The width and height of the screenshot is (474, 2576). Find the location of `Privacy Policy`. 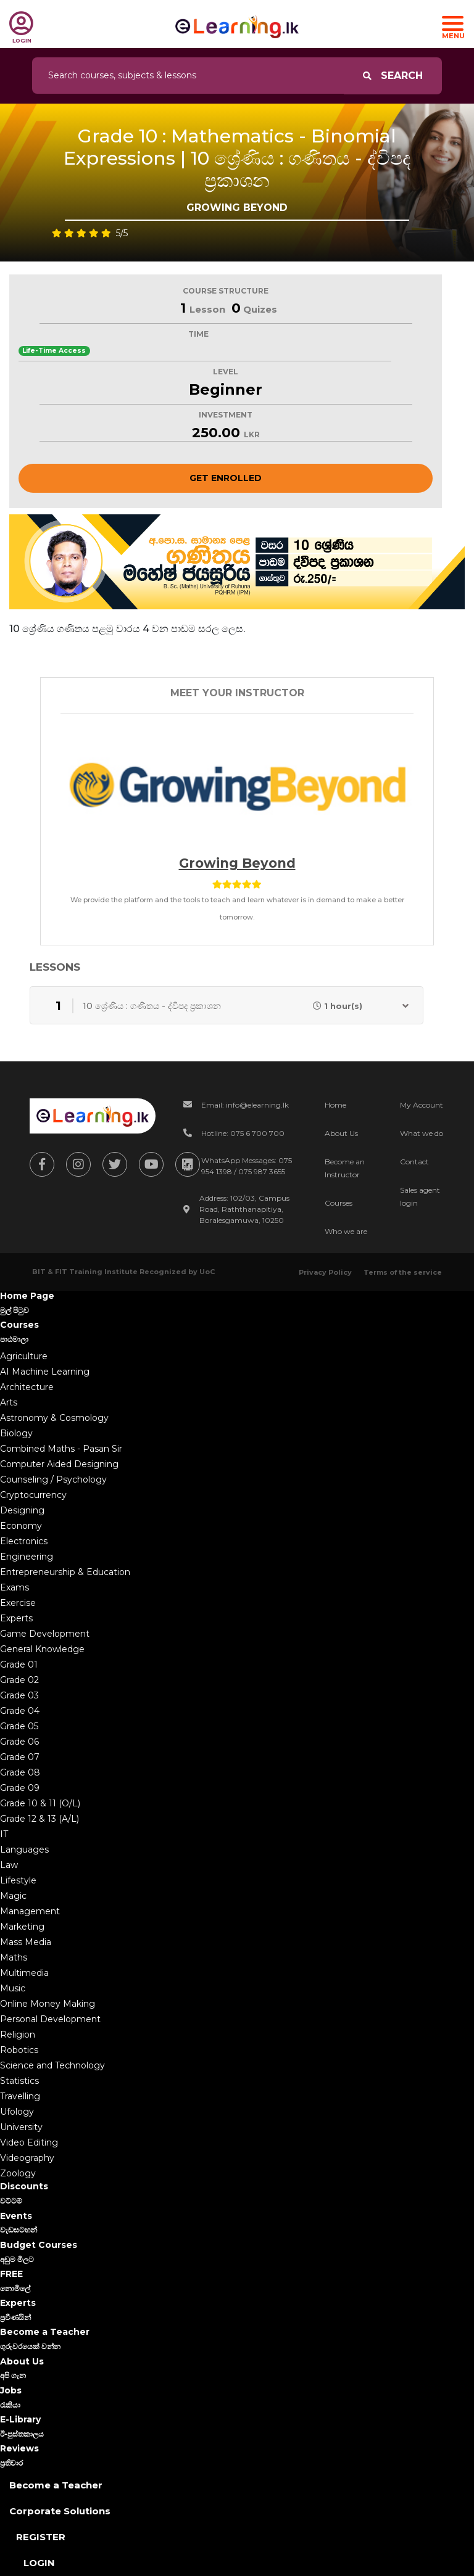

Privacy Policy is located at coordinates (325, 1272).